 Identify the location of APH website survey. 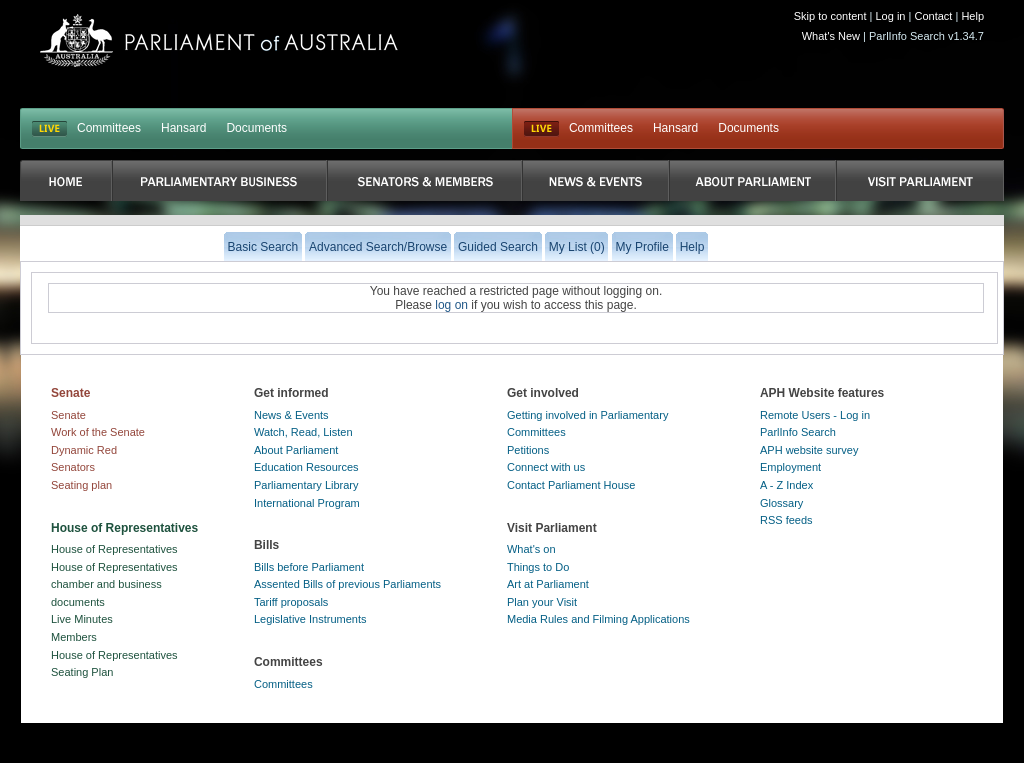
(809, 450).